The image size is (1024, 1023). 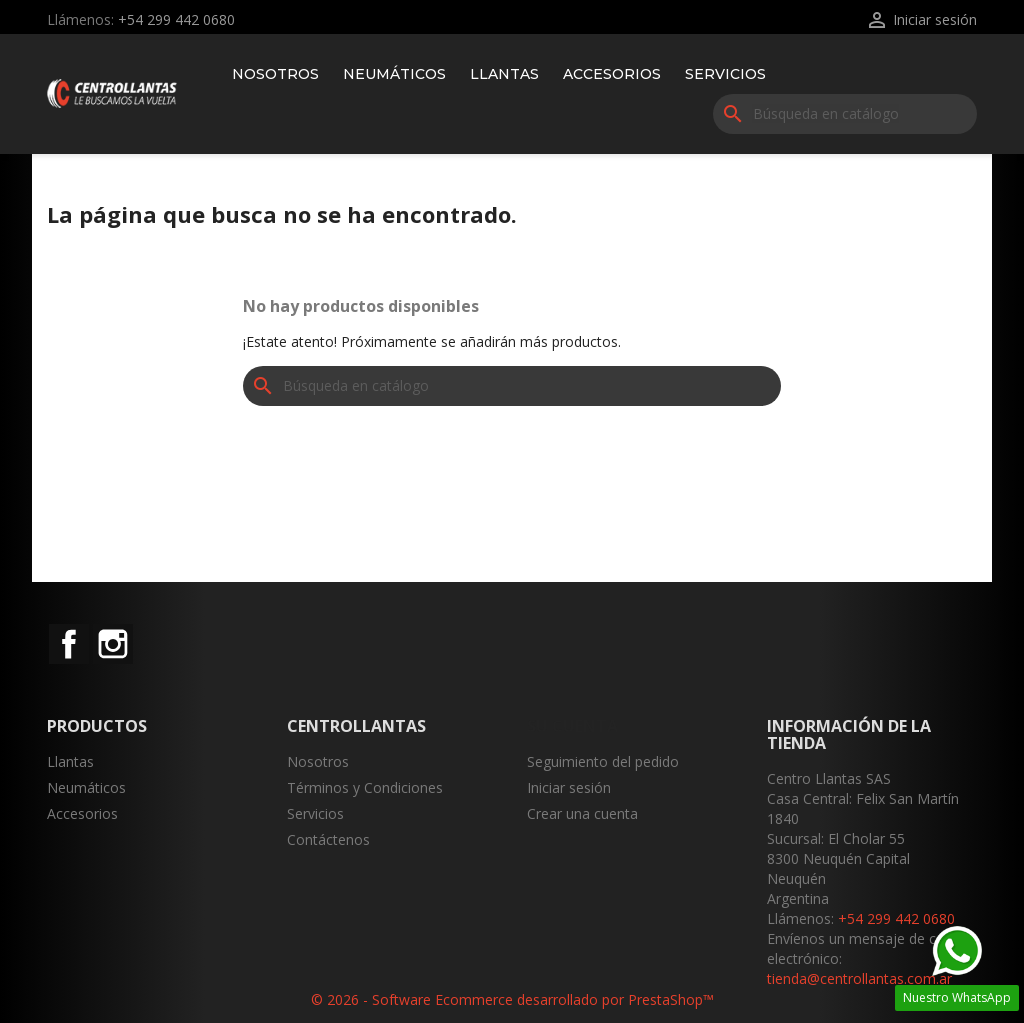 What do you see at coordinates (176, 19) in the screenshot?
I see `+54 299 442 0680` at bounding box center [176, 19].